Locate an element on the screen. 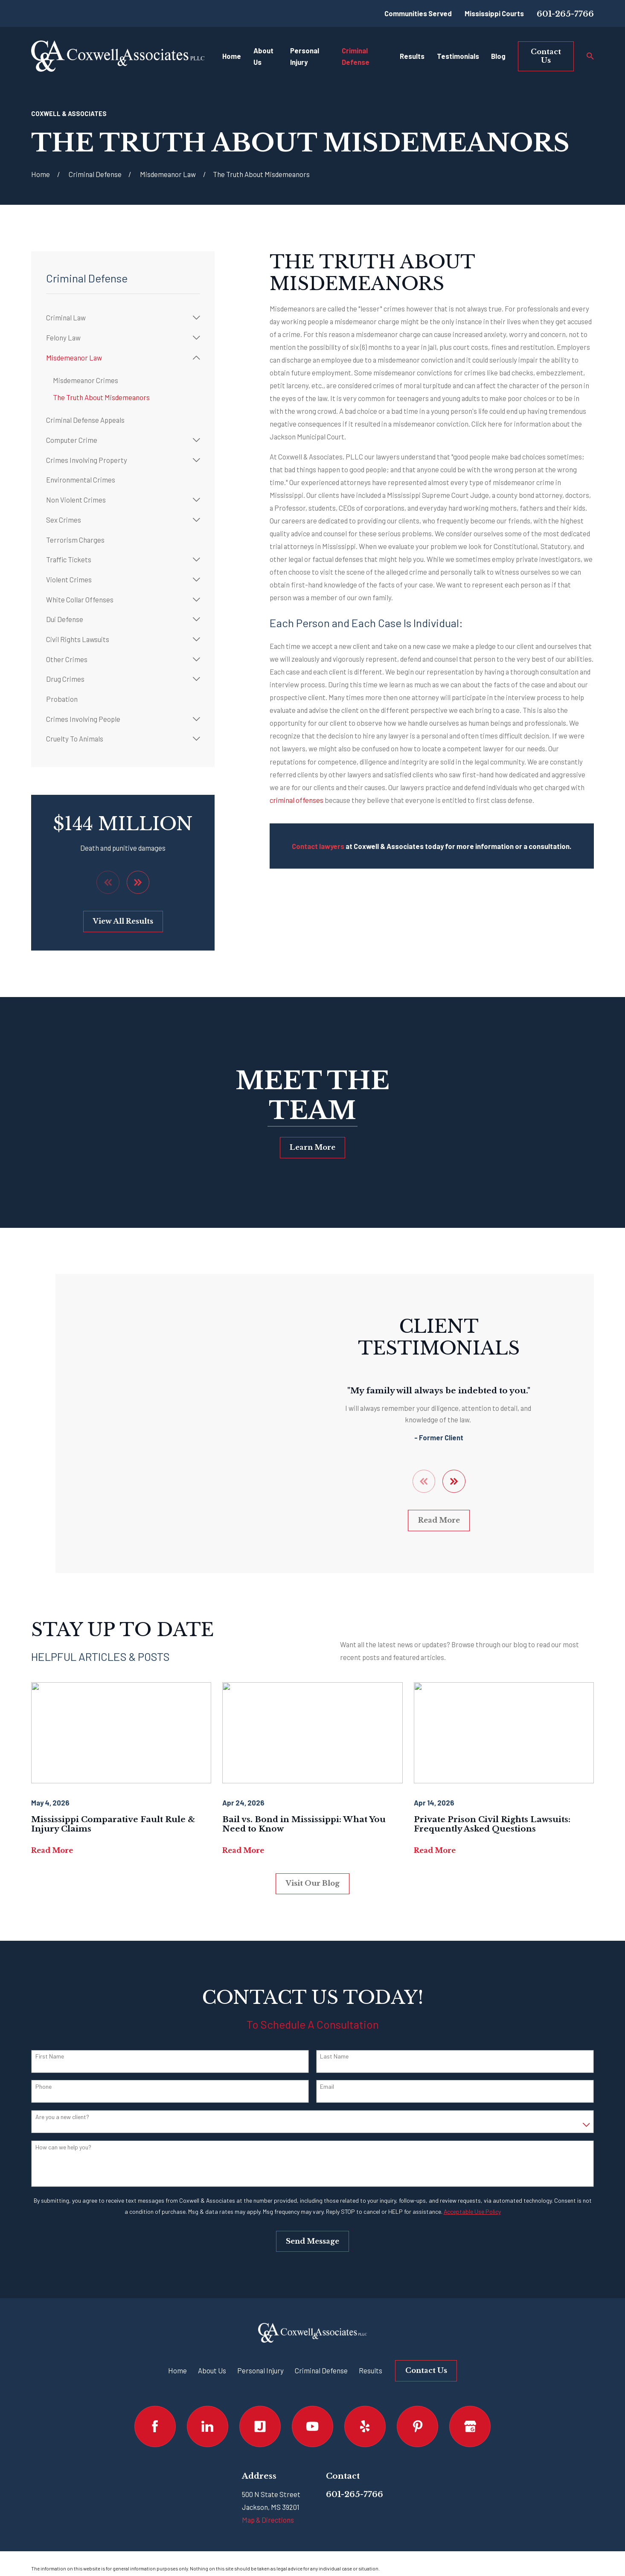 Image resolution: width=625 pixels, height=2576 pixels. About Us is located at coordinates (212, 2370).